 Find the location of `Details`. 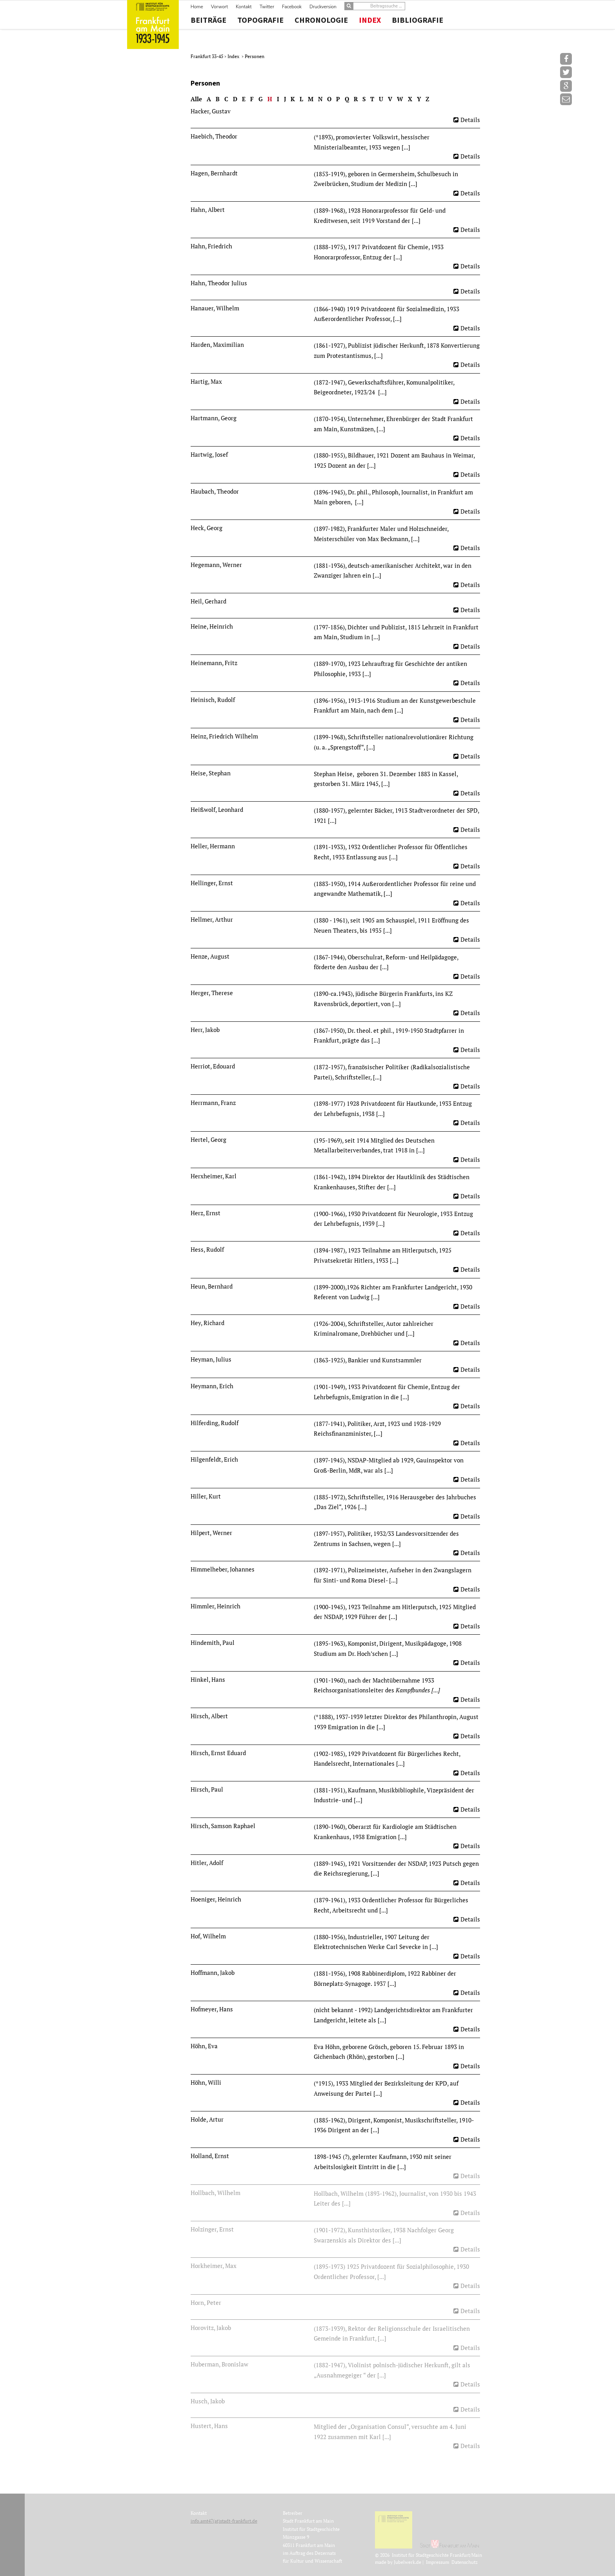

Details is located at coordinates (470, 120).